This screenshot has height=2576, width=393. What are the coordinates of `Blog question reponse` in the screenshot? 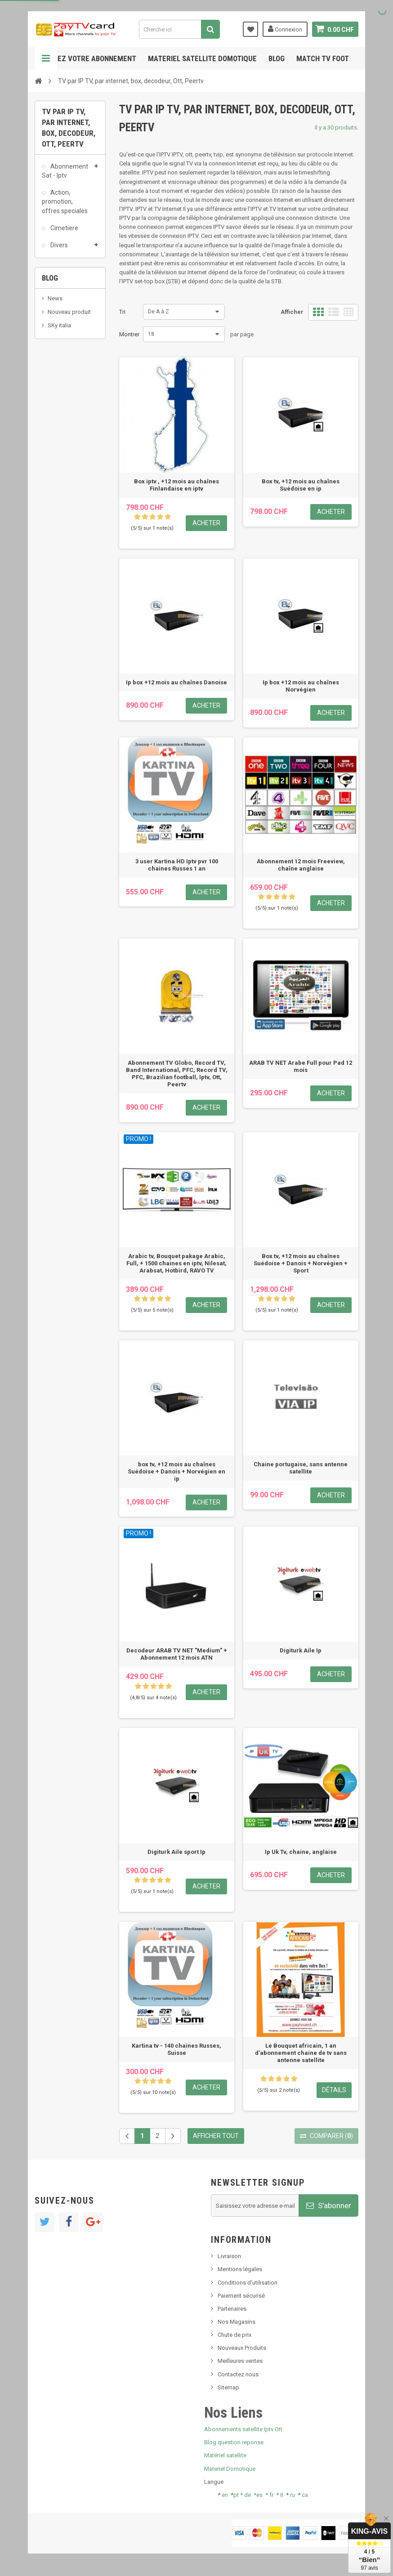 It's located at (233, 2442).